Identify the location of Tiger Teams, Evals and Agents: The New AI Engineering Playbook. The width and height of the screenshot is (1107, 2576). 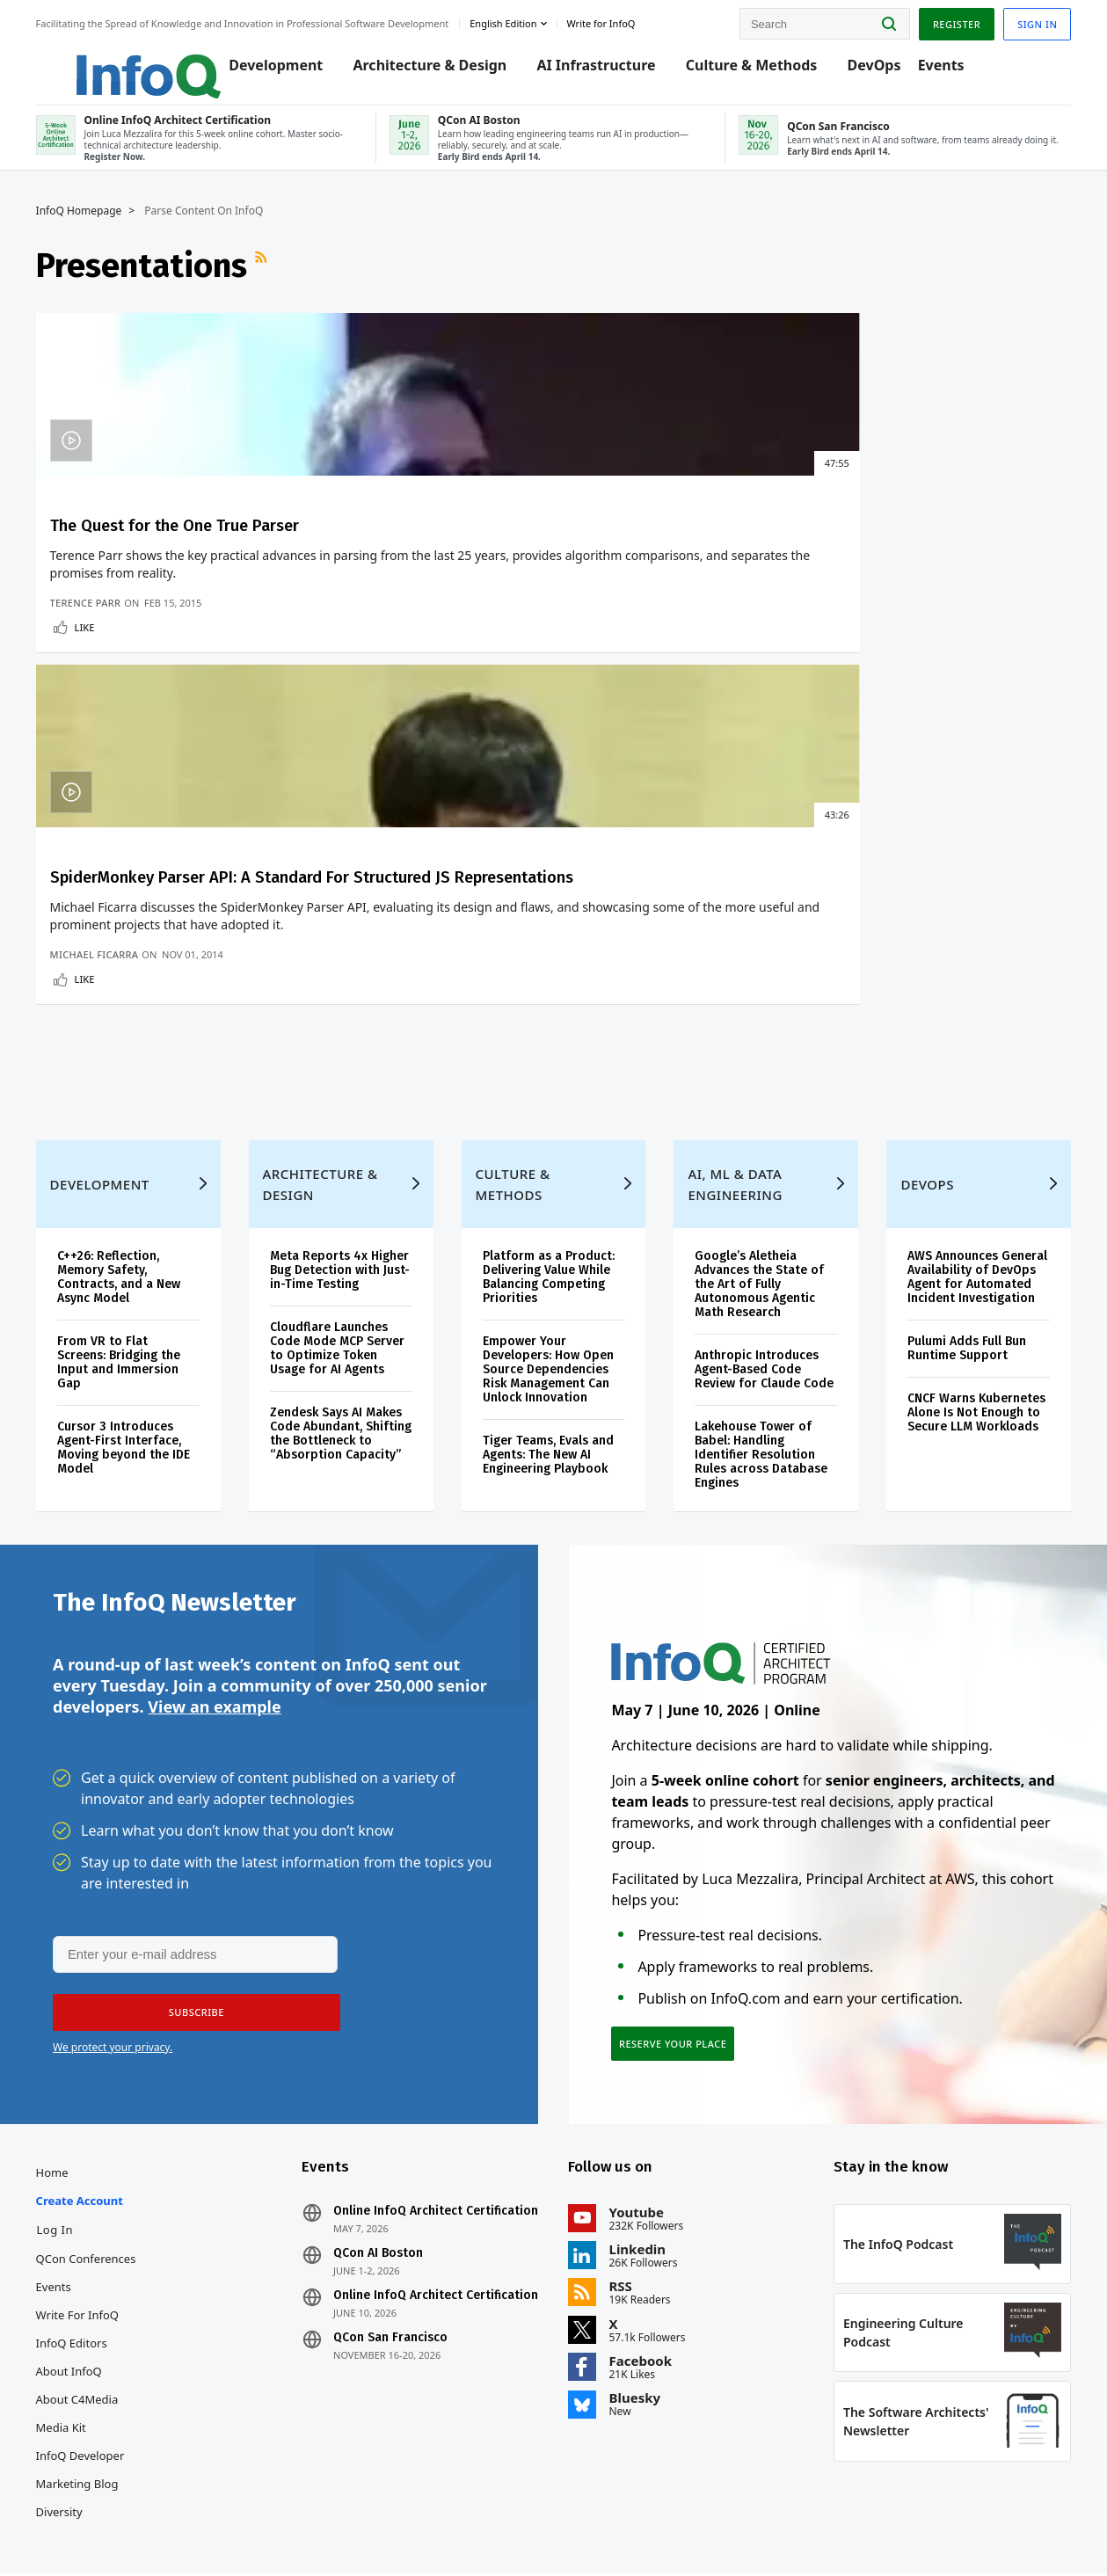
(550, 1288).